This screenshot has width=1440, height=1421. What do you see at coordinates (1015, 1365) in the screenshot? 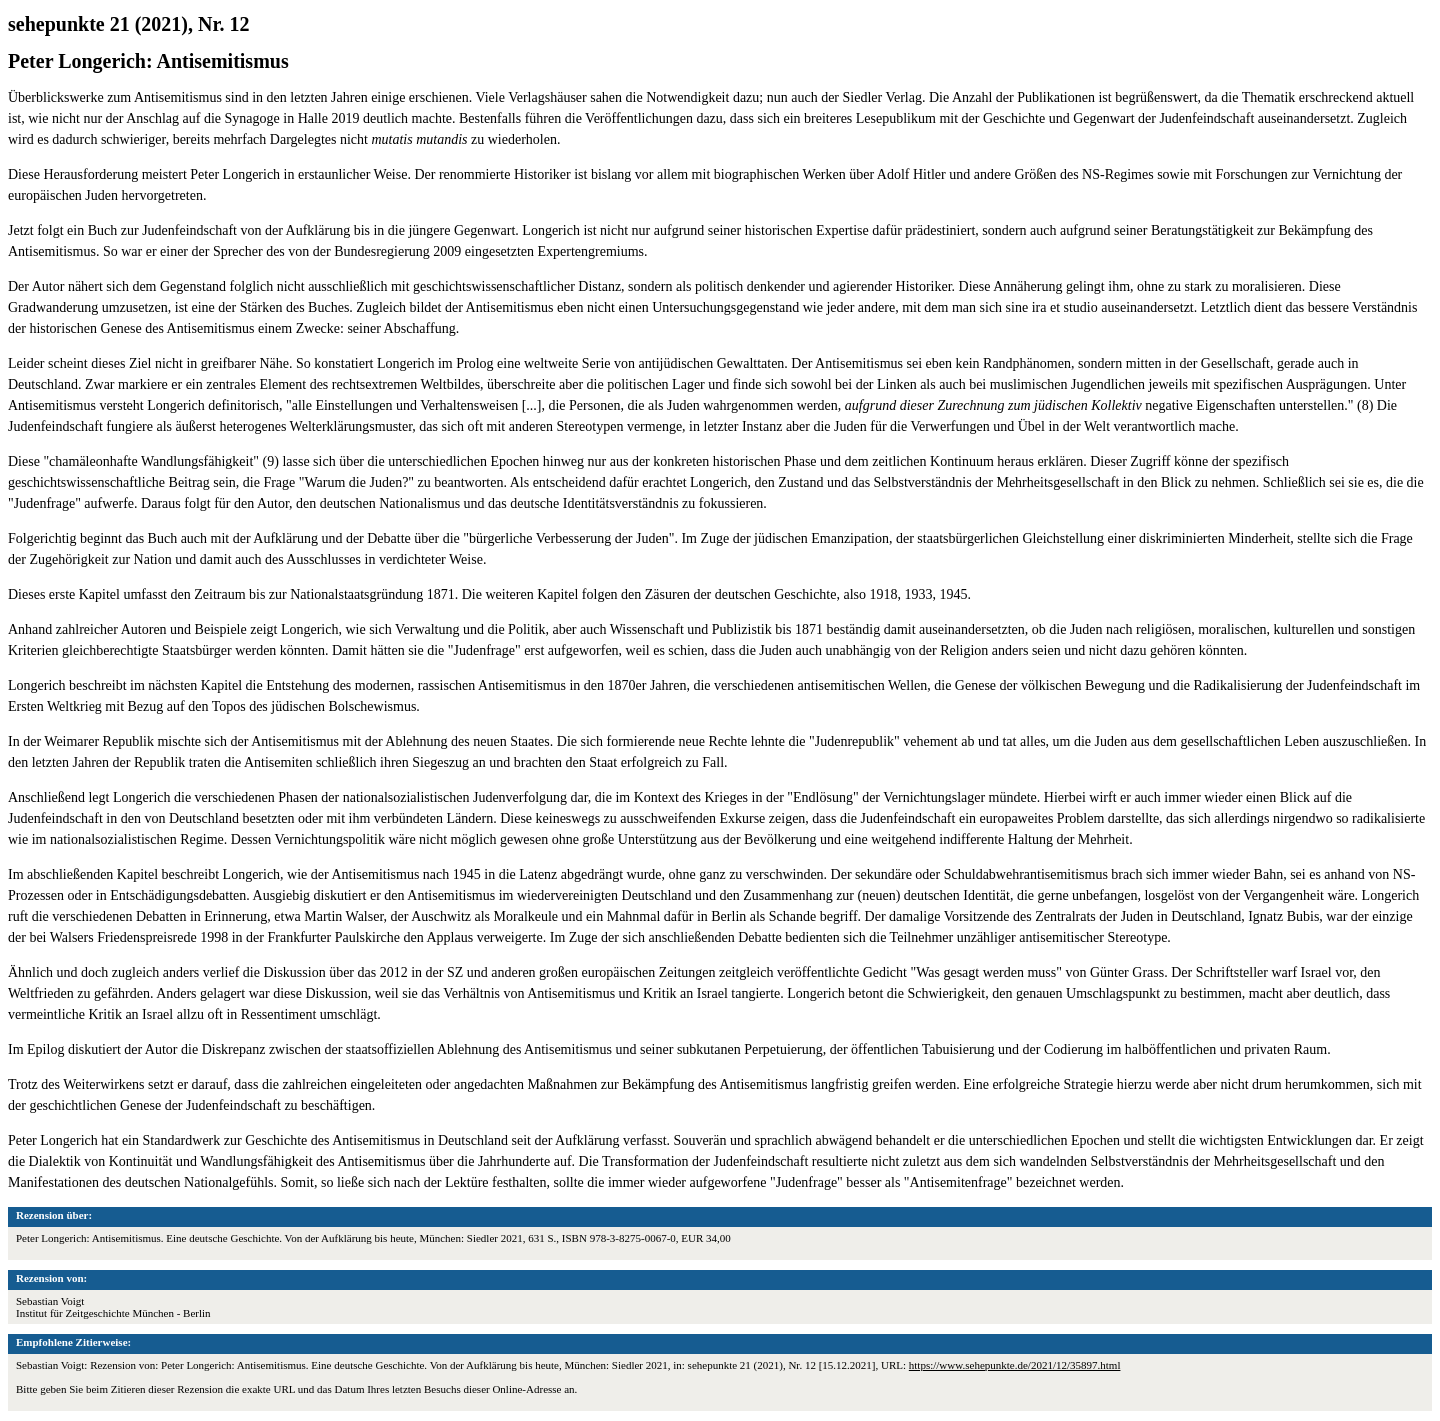
I see `https://www.sehepunkte.de/2021/12/35897.html` at bounding box center [1015, 1365].